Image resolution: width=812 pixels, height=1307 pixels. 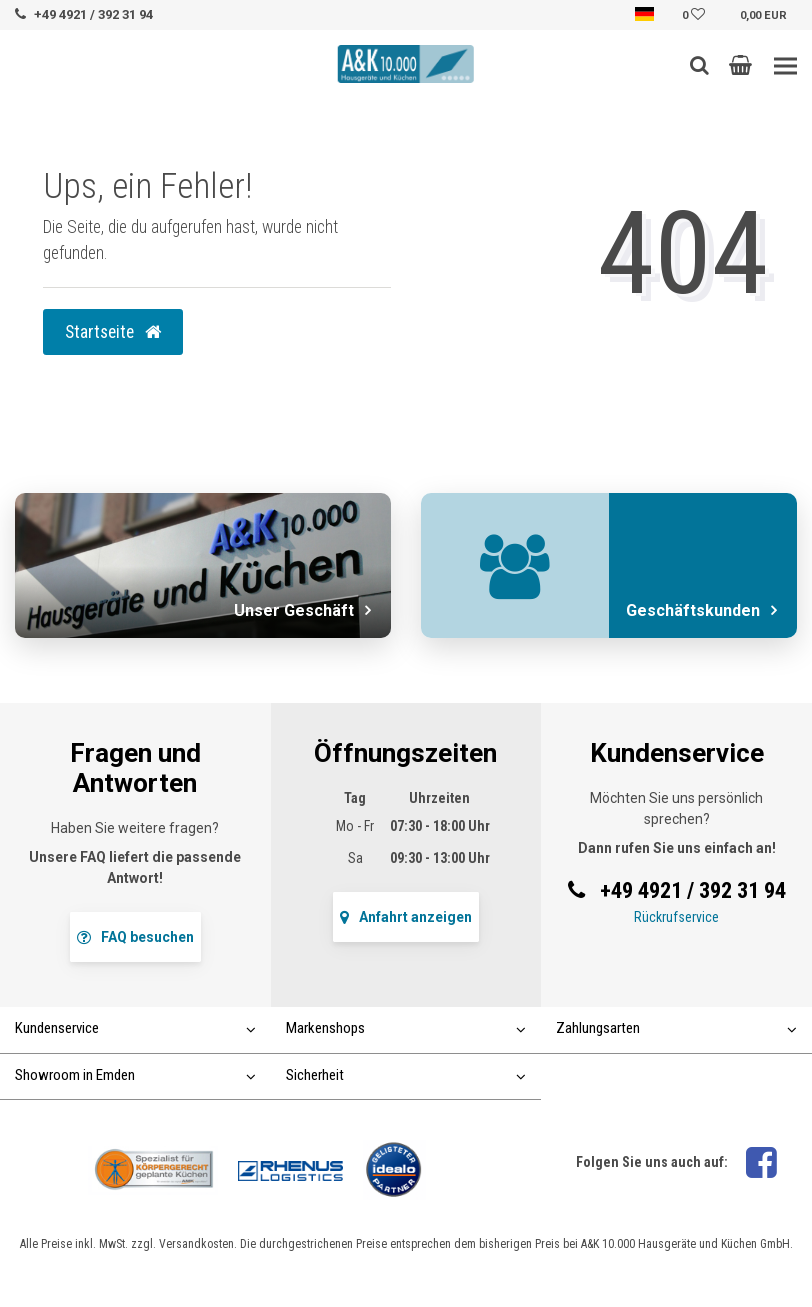 I want to click on [Such-Button], so click(x=699, y=65).